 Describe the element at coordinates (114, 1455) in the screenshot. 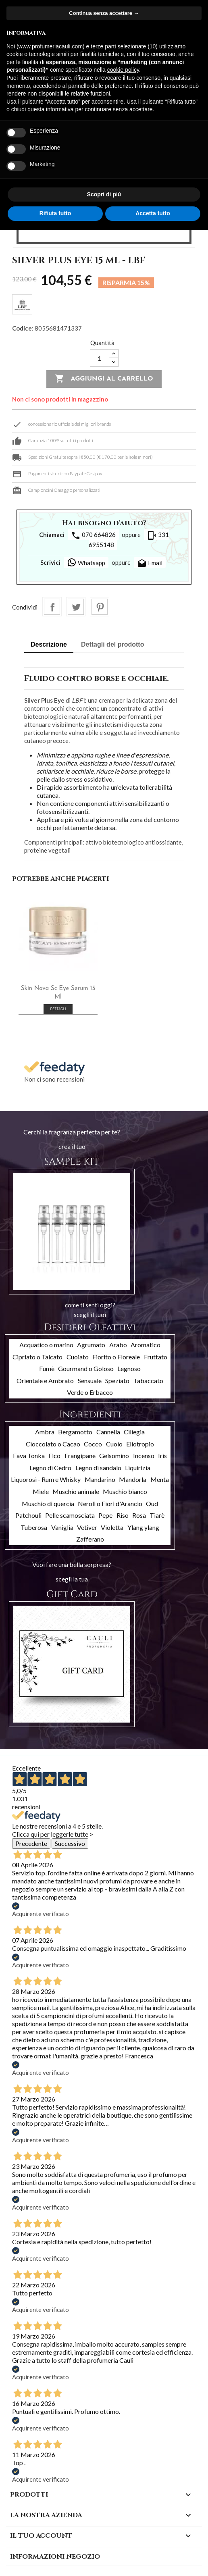

I see `Gelsomino` at that location.